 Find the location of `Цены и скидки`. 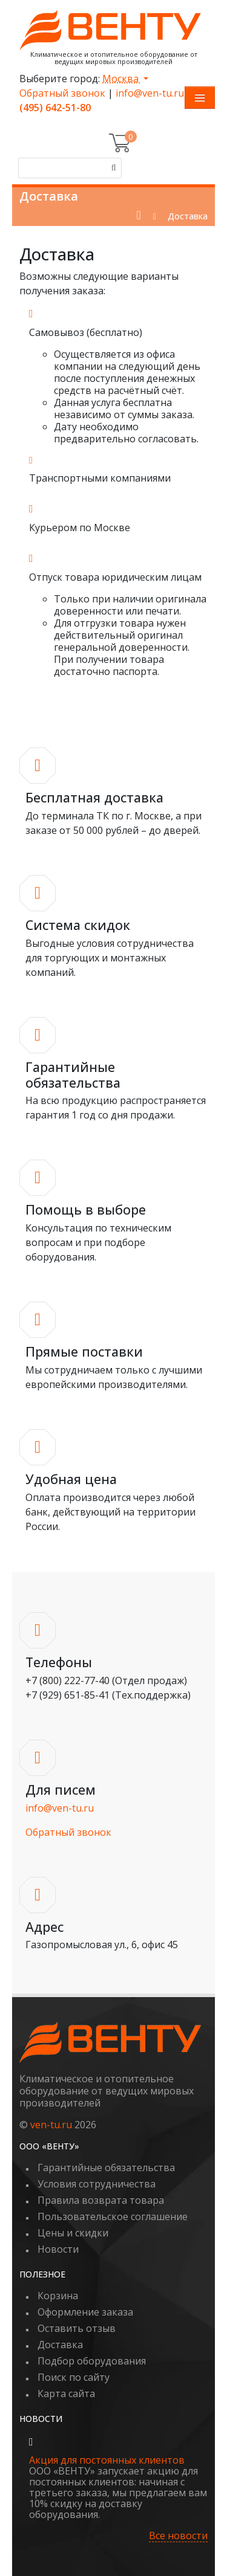

Цены и скидки is located at coordinates (73, 2232).